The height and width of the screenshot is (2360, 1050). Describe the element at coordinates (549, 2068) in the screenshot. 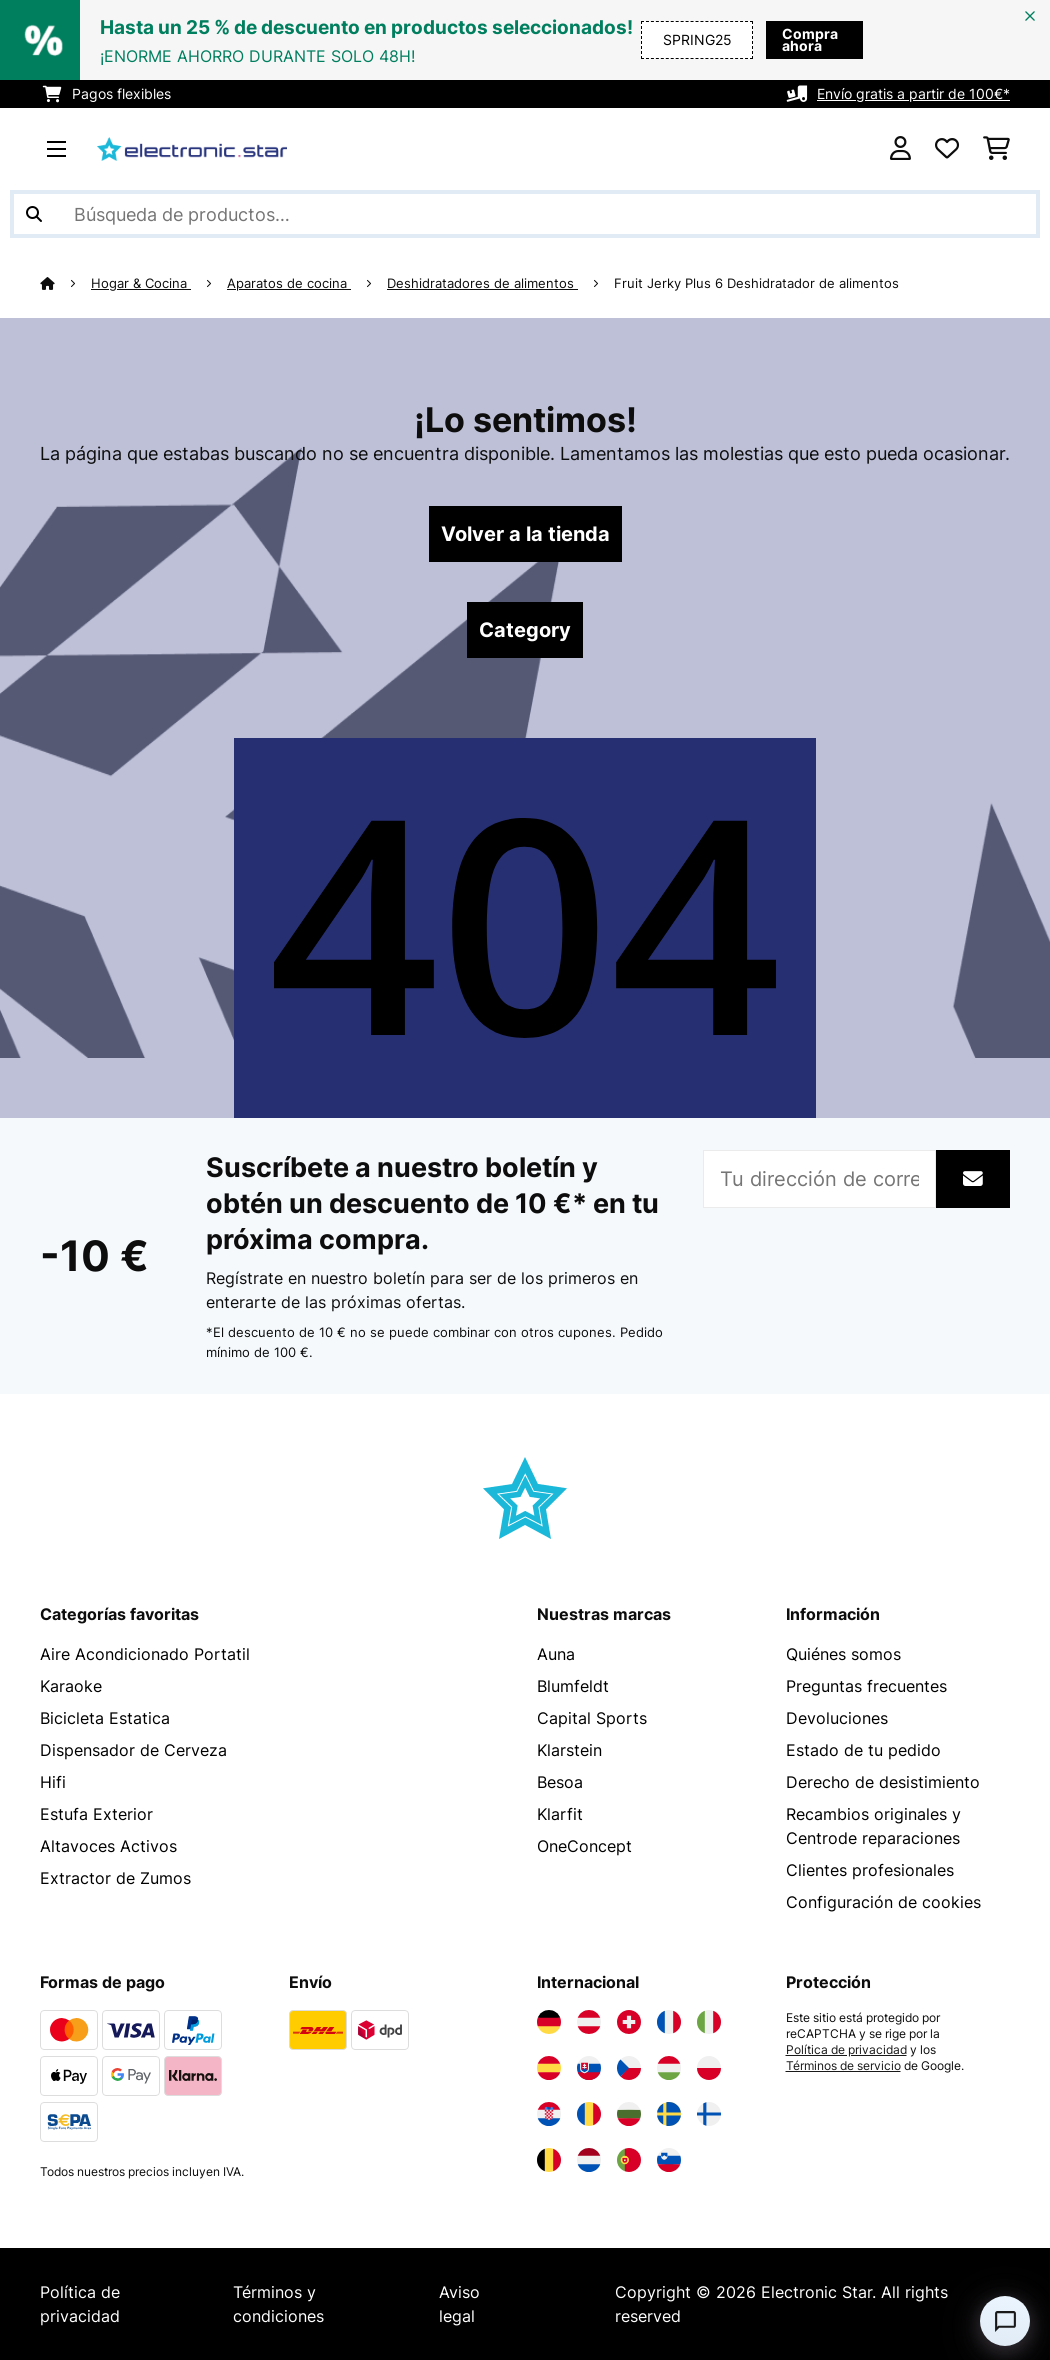

I see `[Visita Electronic-star España]` at that location.